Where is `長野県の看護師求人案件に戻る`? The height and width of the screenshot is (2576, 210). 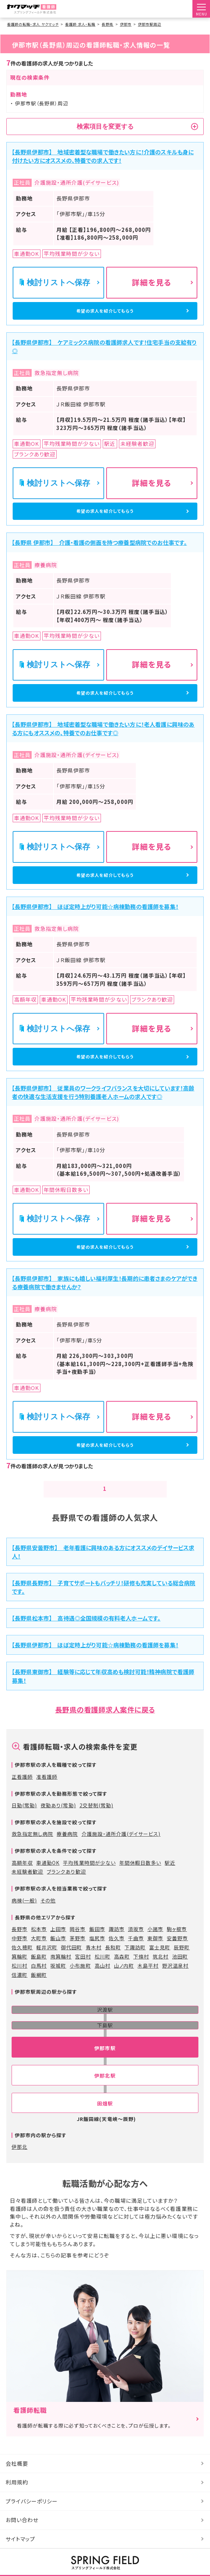 長野県の看護師求人案件に戻る is located at coordinates (105, 1807).